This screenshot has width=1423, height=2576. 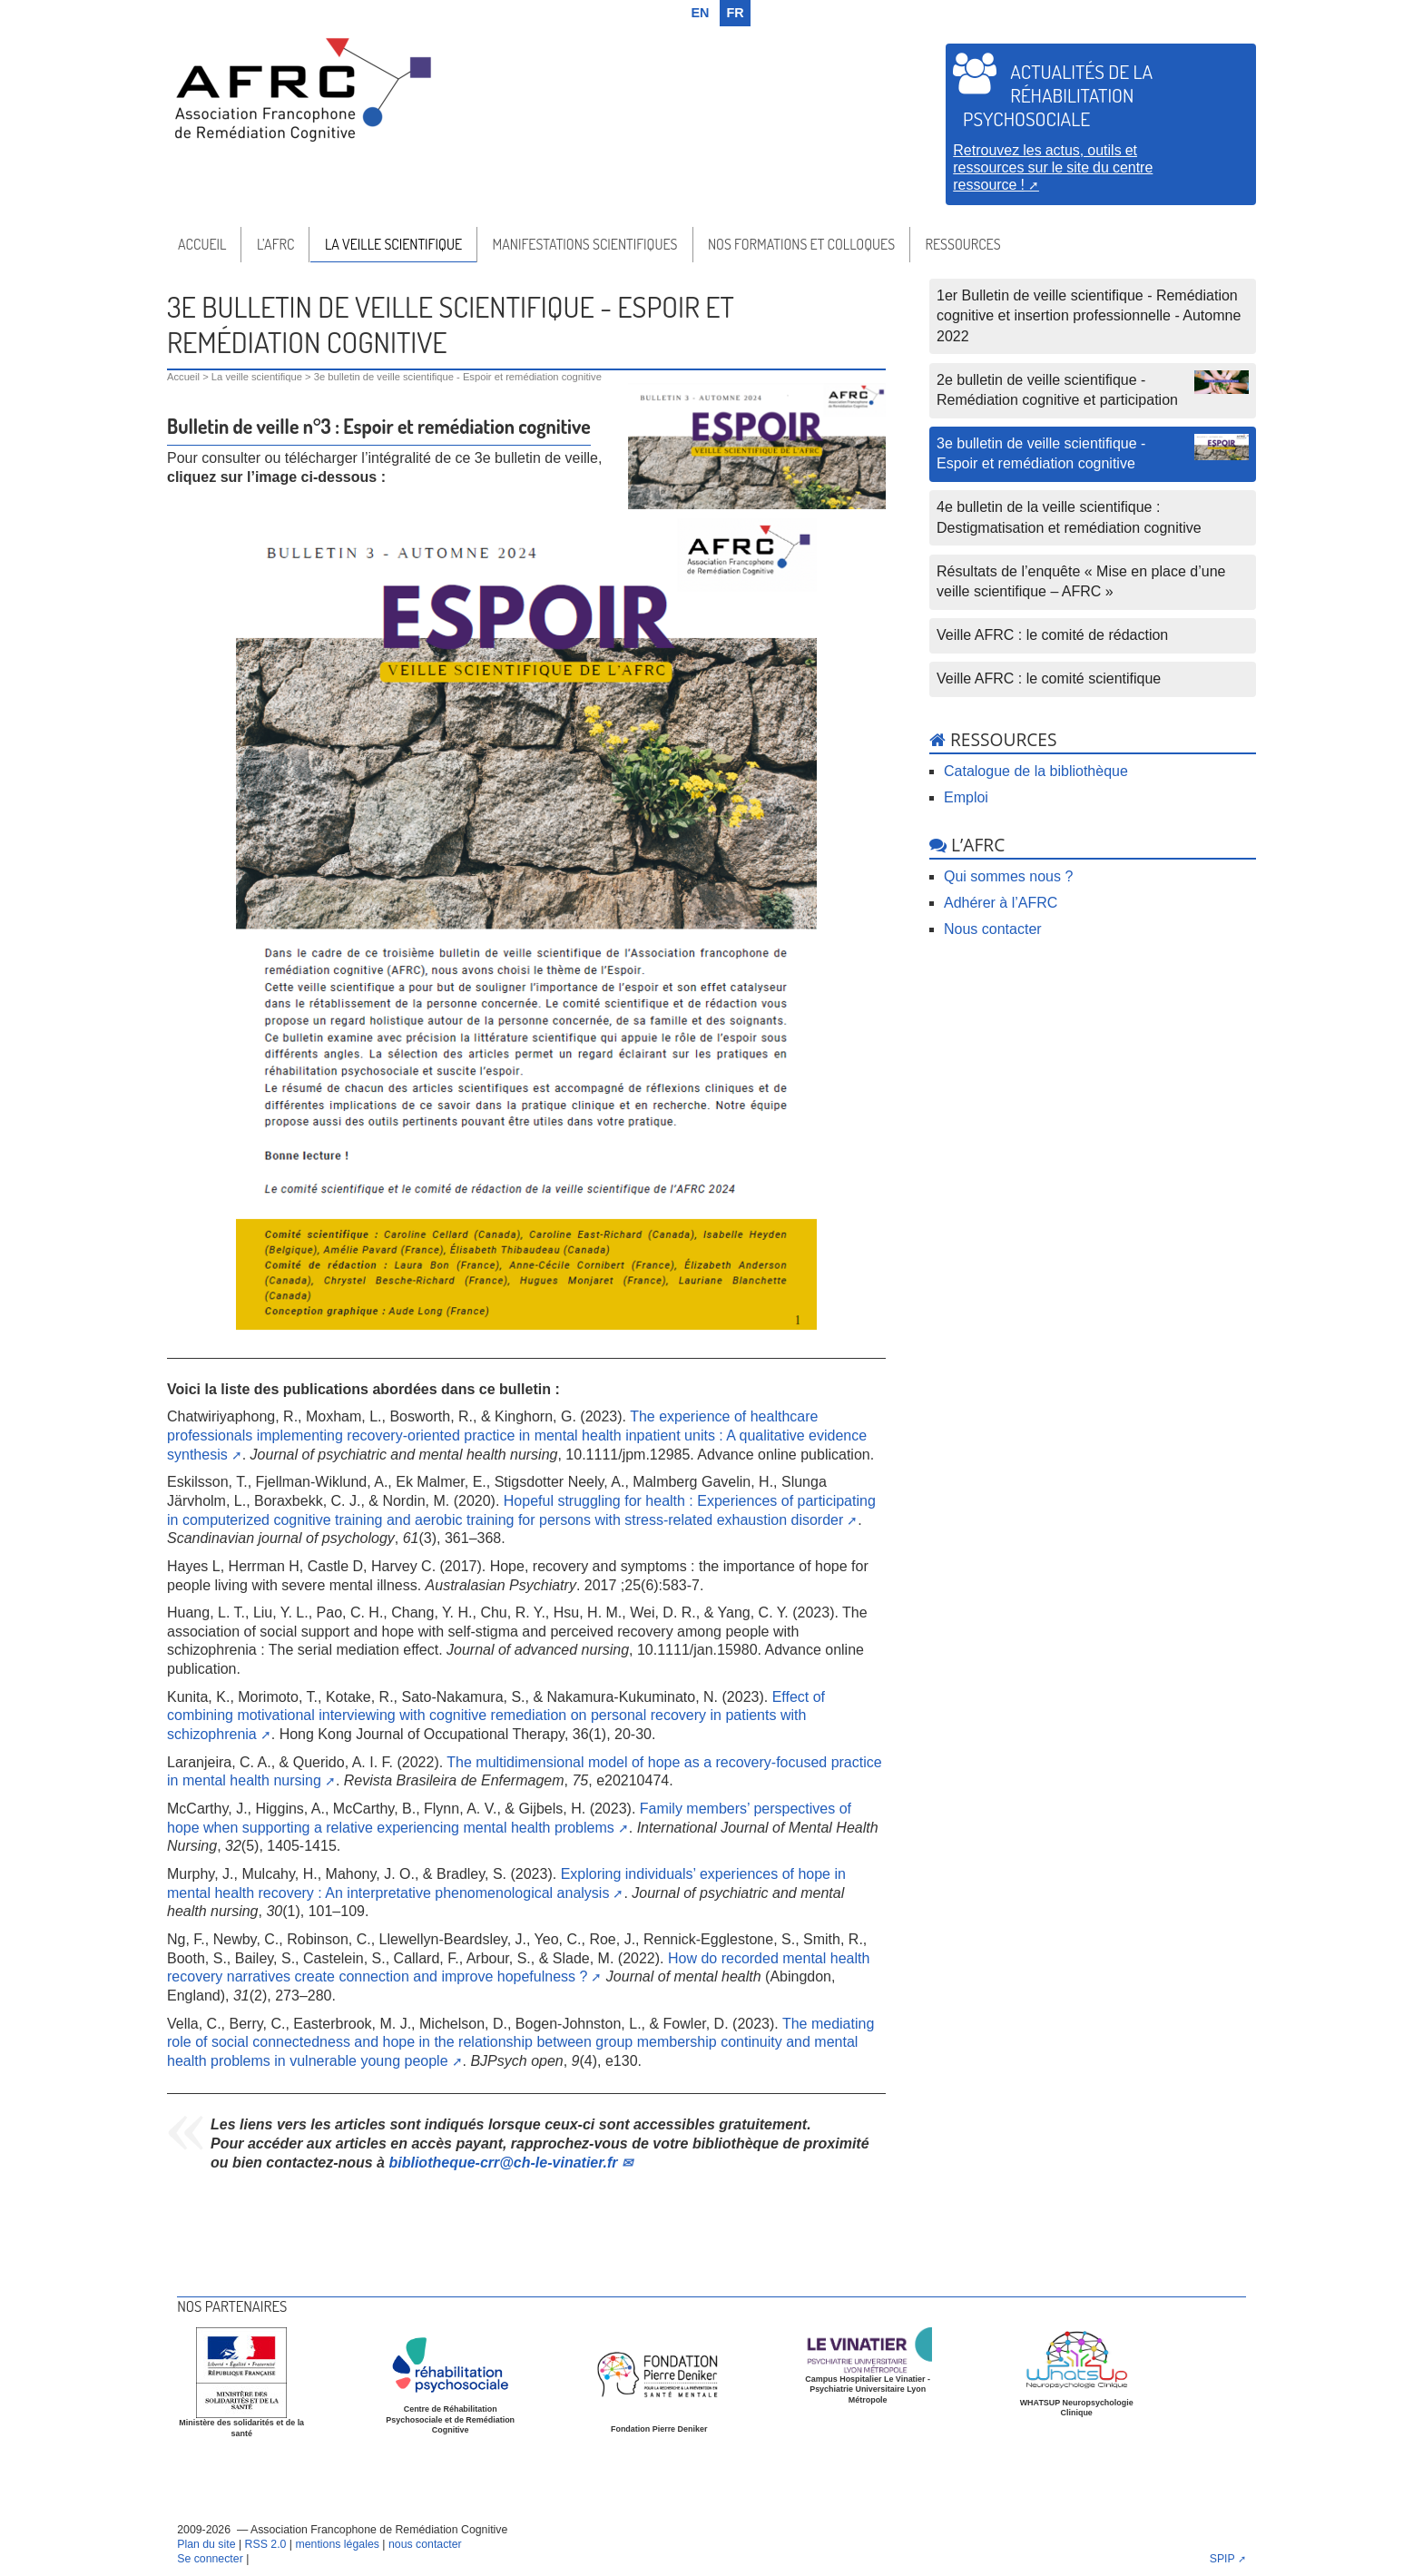 What do you see at coordinates (1093, 389) in the screenshot?
I see `2e bulletin de veille scientifique - Remédiation cognitive et participation` at bounding box center [1093, 389].